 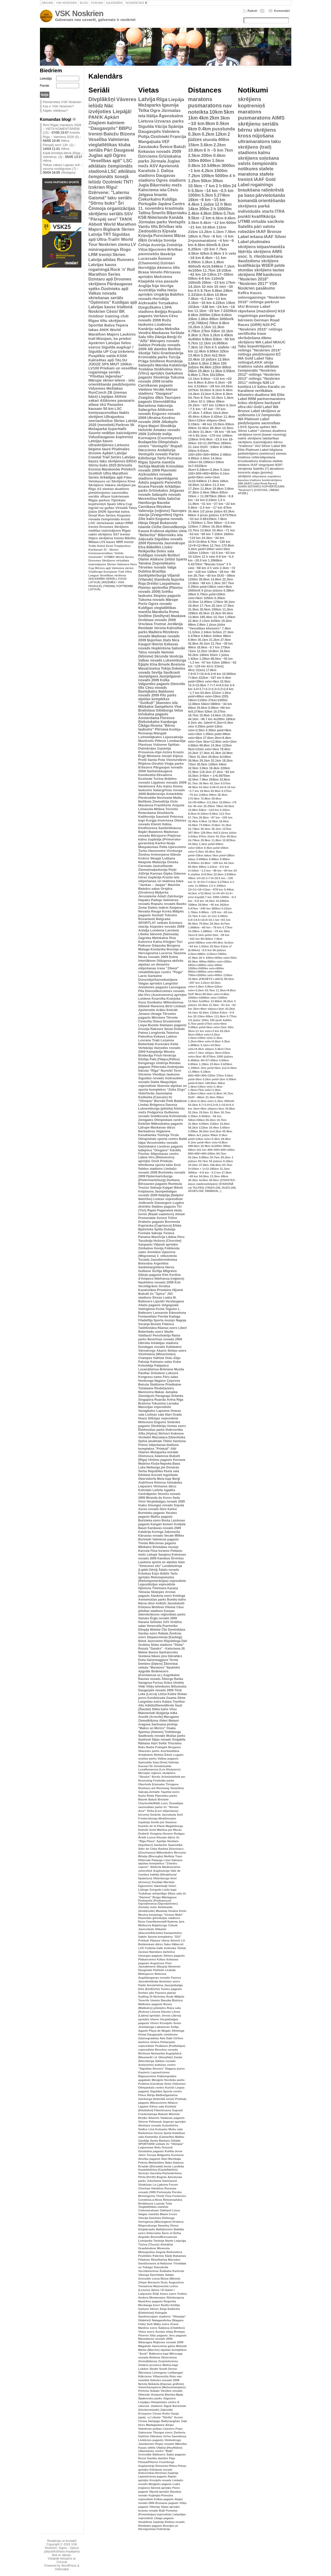 I want to click on Tallina, so click(x=144, y=213).